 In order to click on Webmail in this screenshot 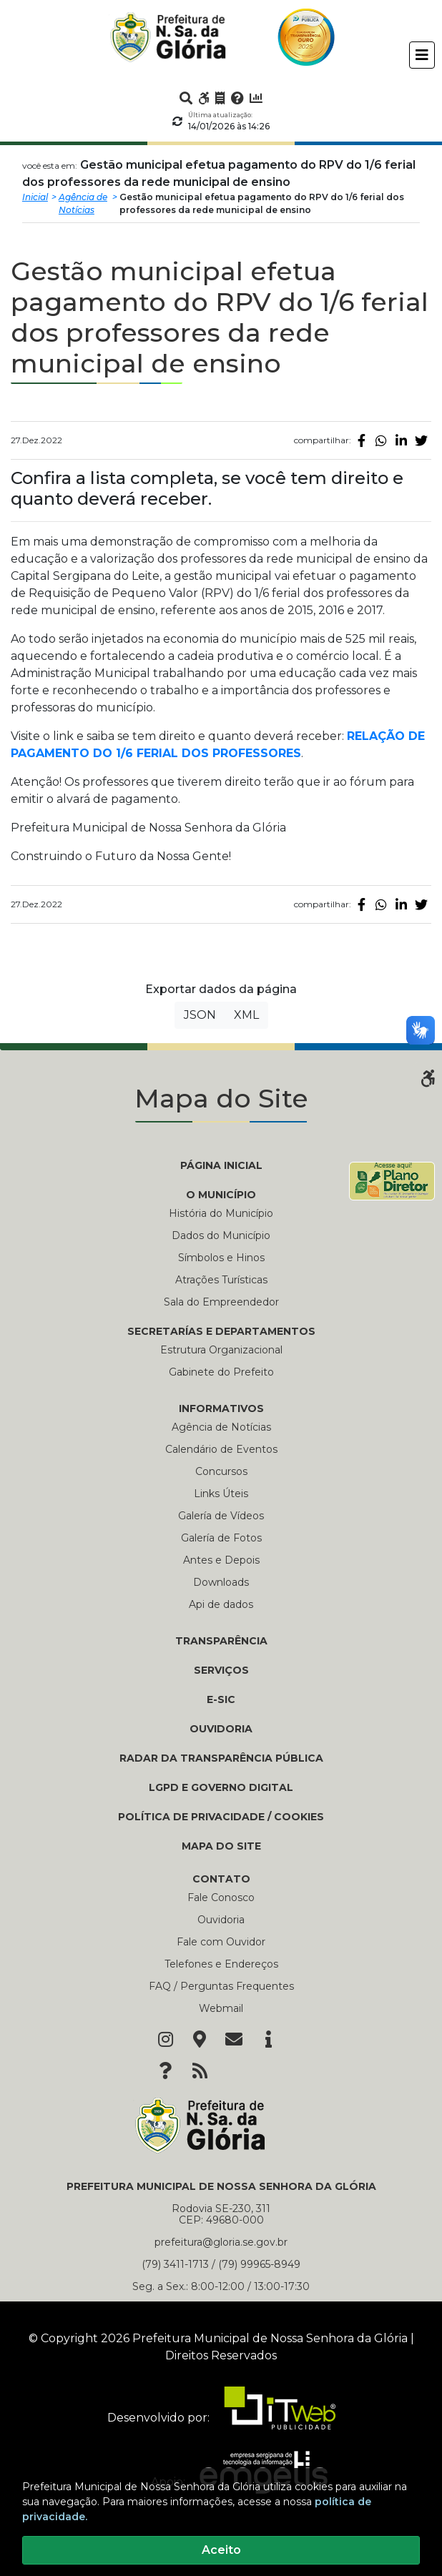, I will do `click(221, 2008)`.